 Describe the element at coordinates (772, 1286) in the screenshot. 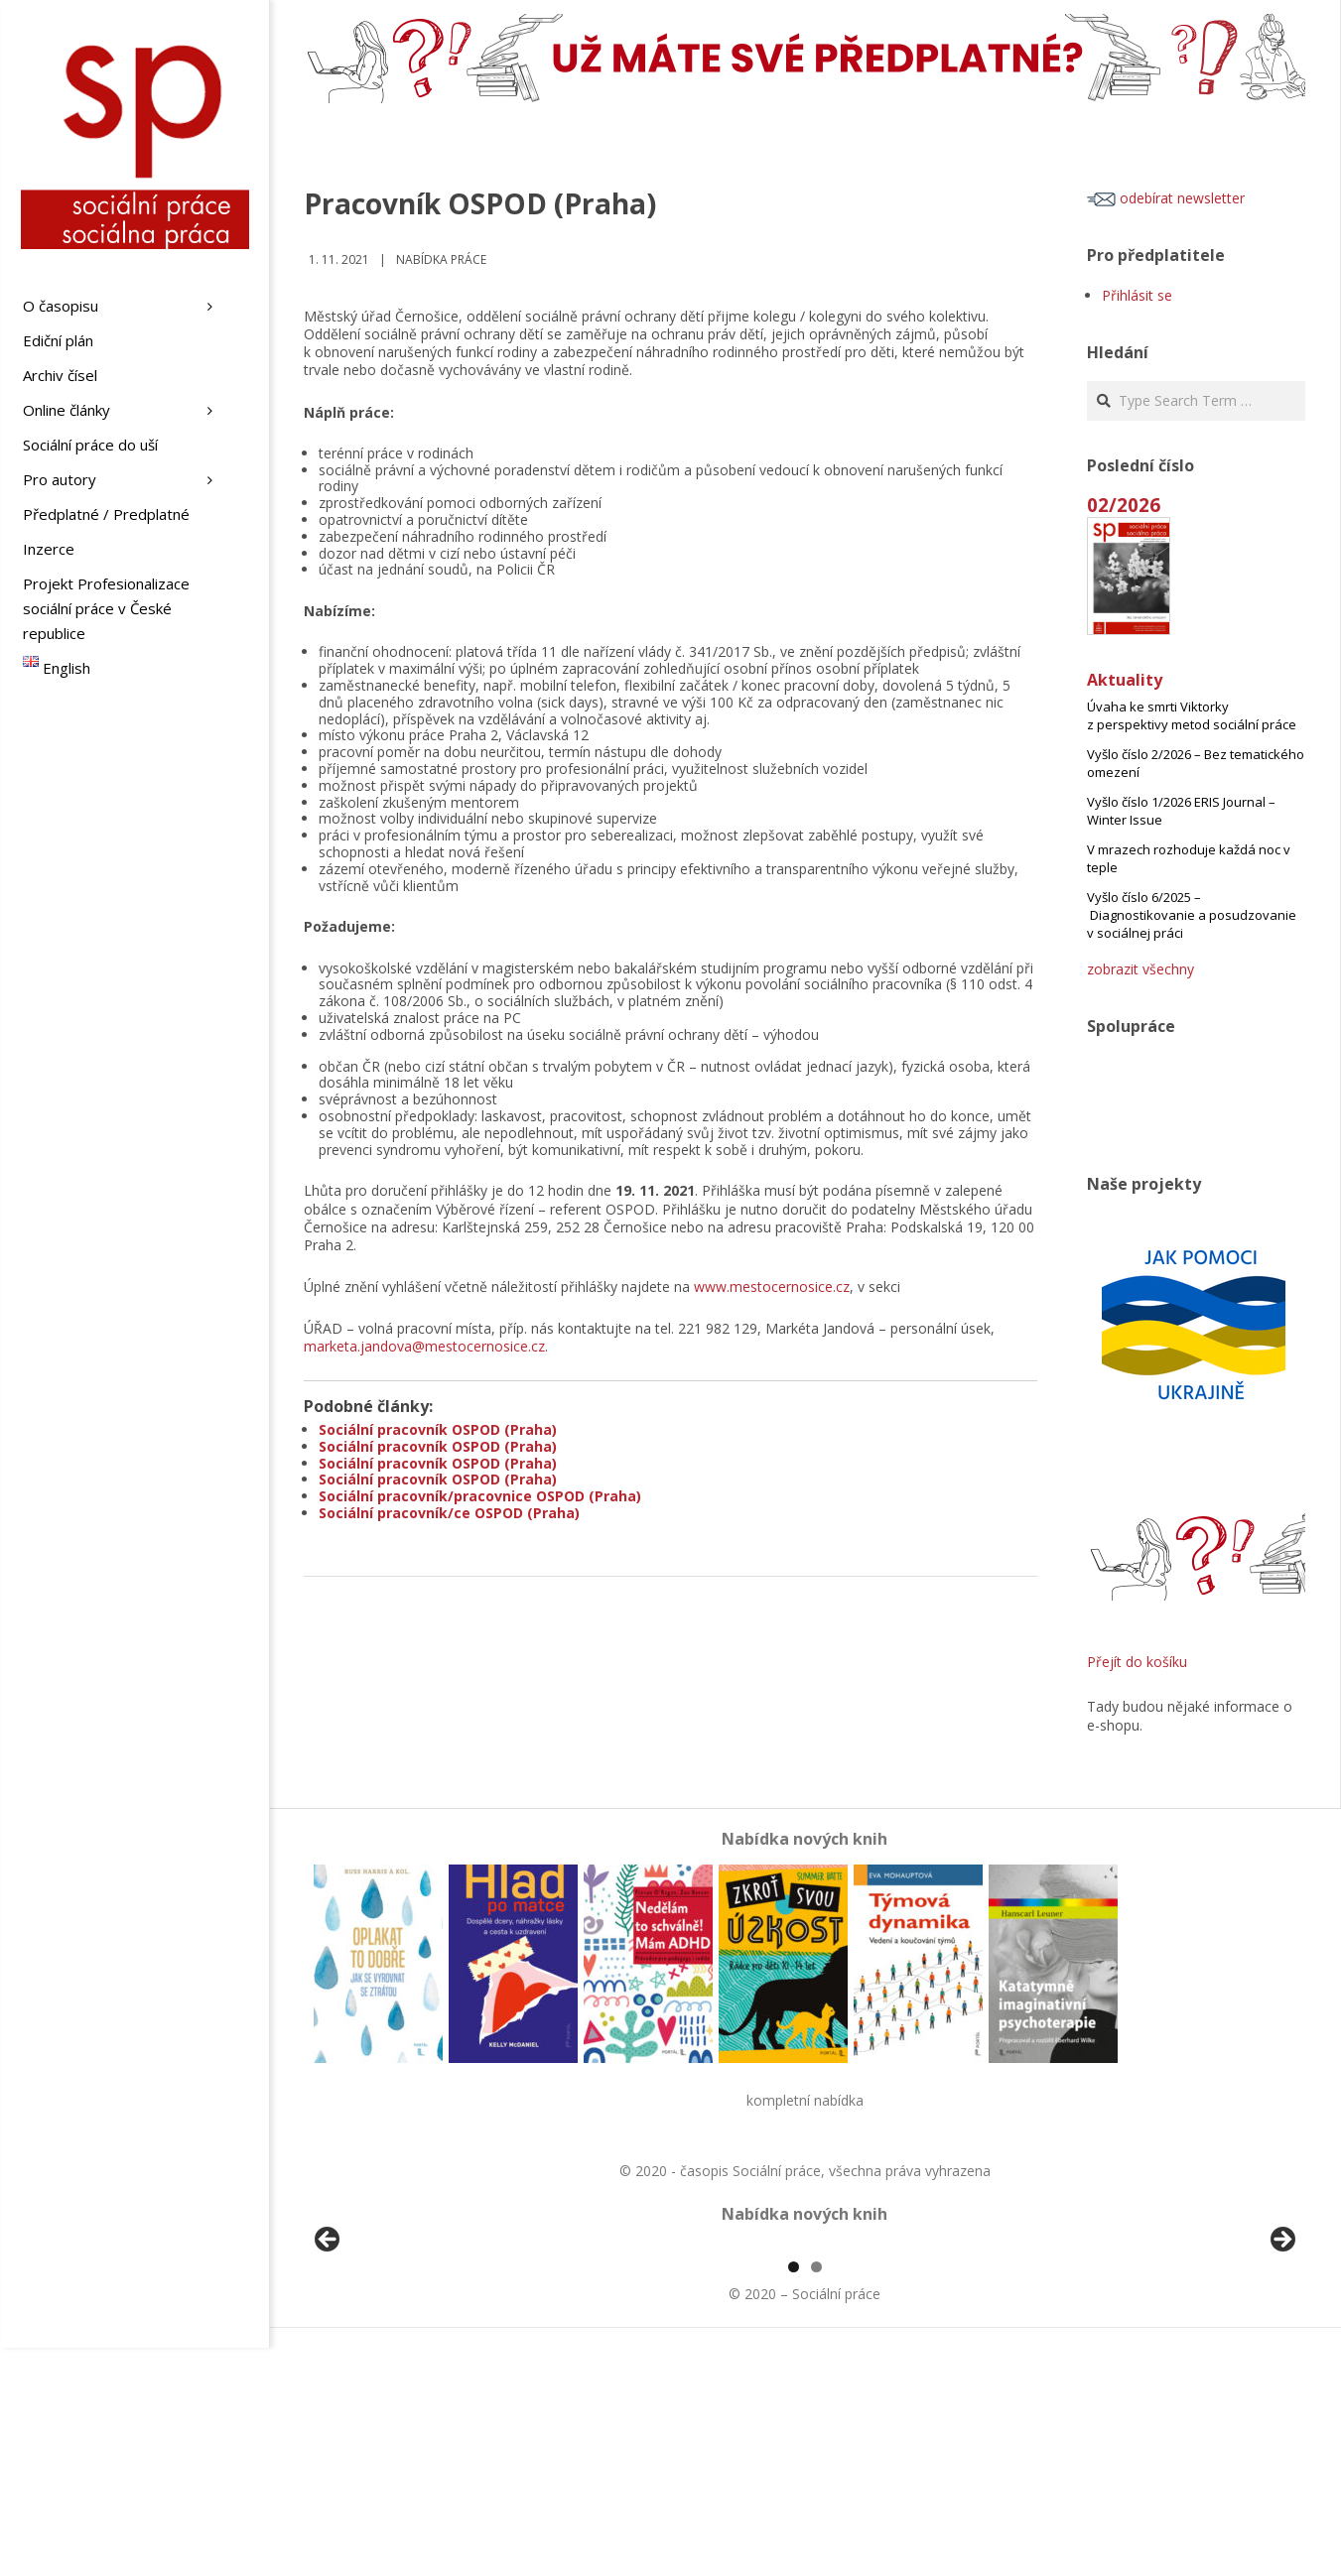

I see `www.mestocernosice.cz` at that location.